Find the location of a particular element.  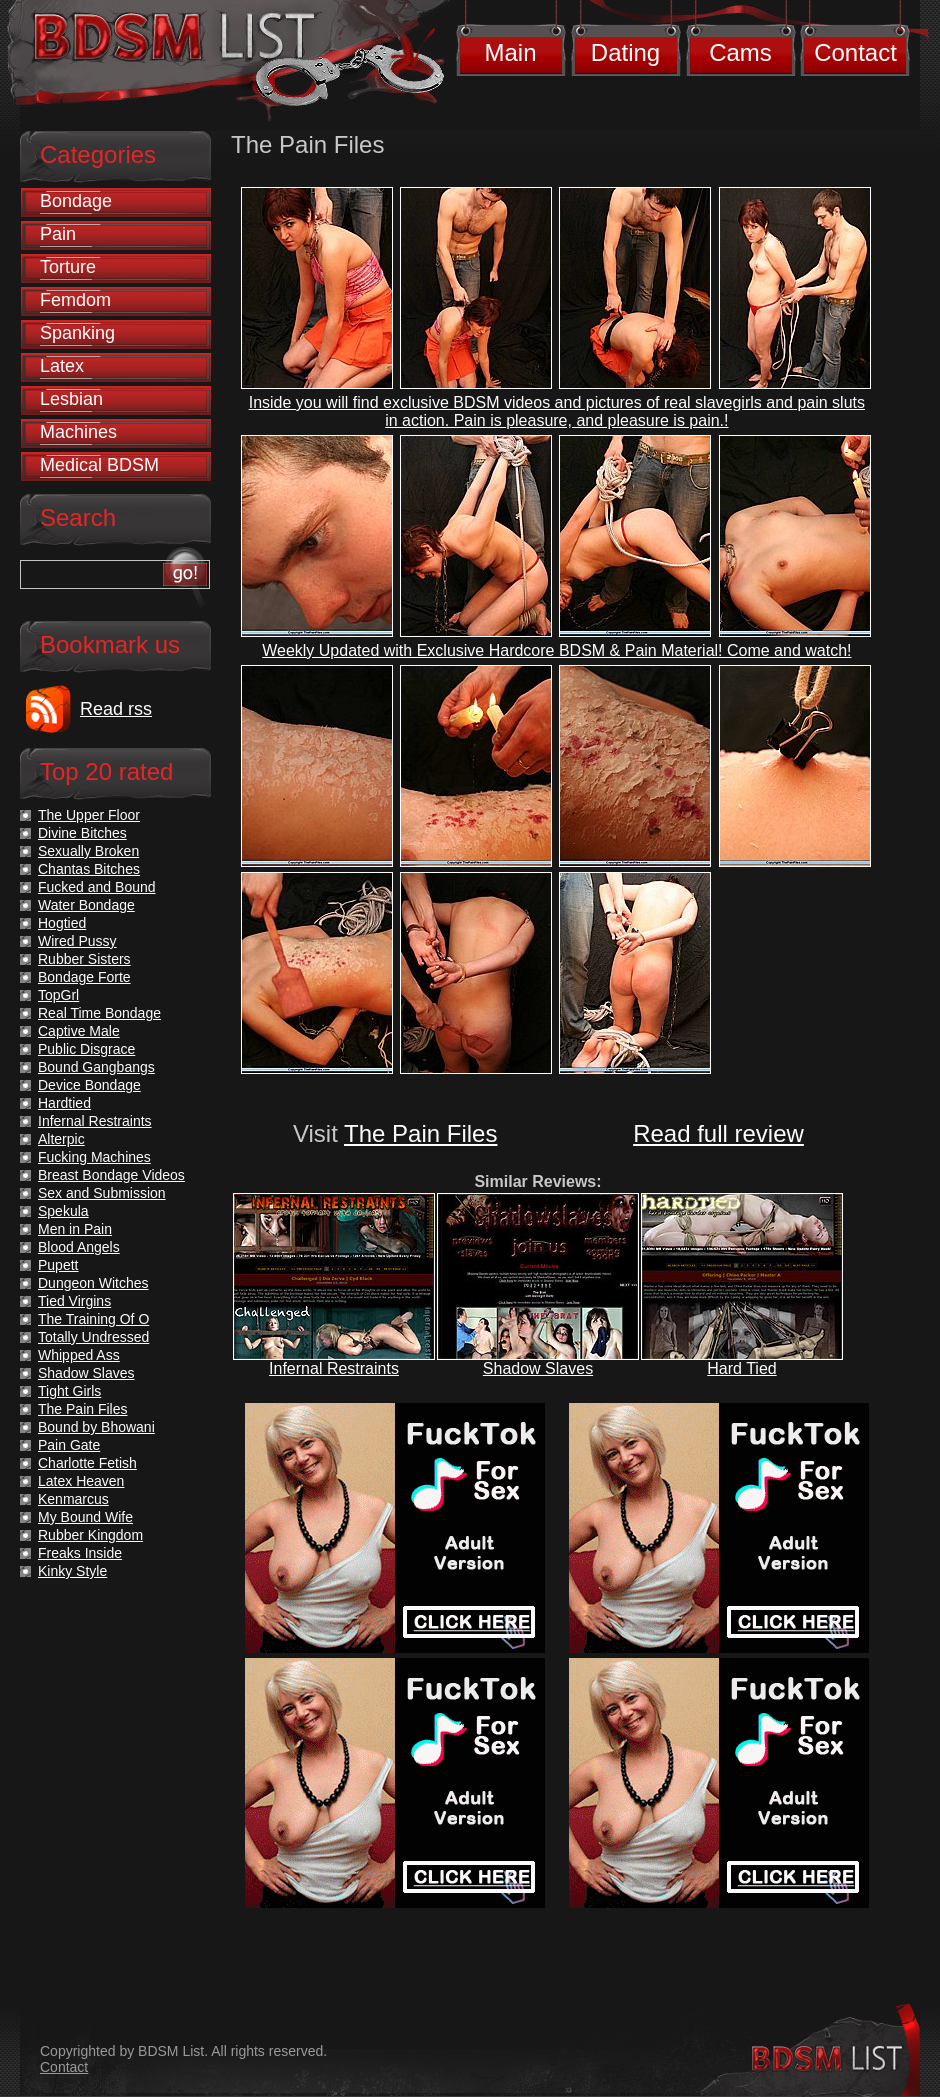

Latex is located at coordinates (62, 366).